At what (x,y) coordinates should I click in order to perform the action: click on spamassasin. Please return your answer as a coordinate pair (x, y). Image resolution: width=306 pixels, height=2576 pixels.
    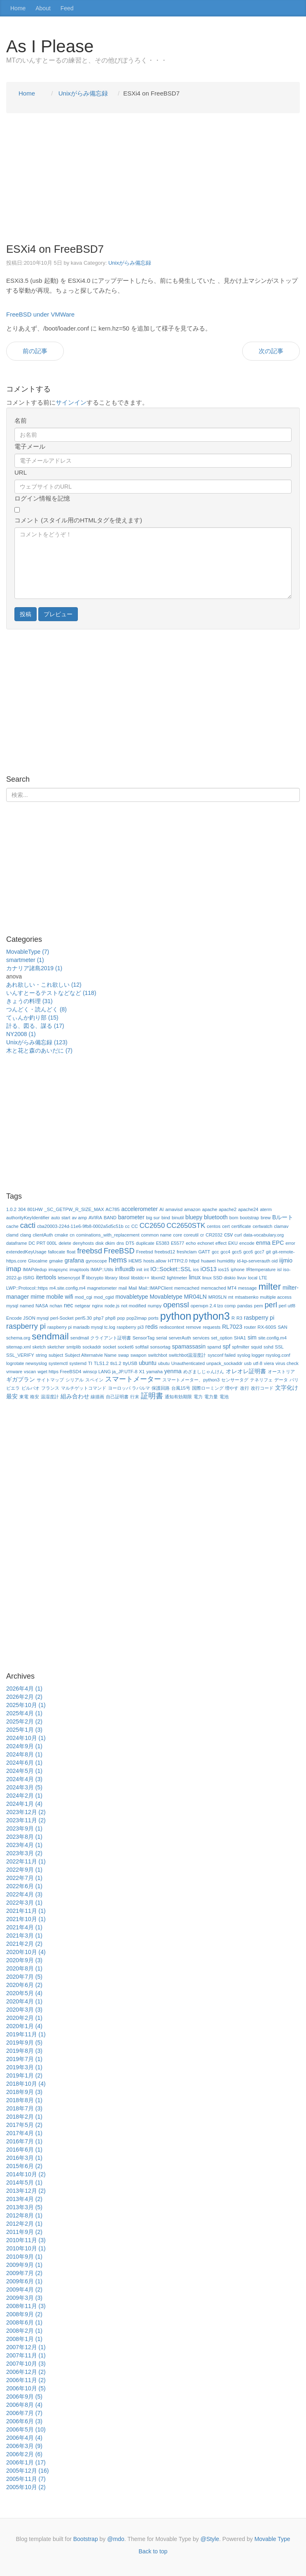
    Looking at the image, I should click on (189, 1346).